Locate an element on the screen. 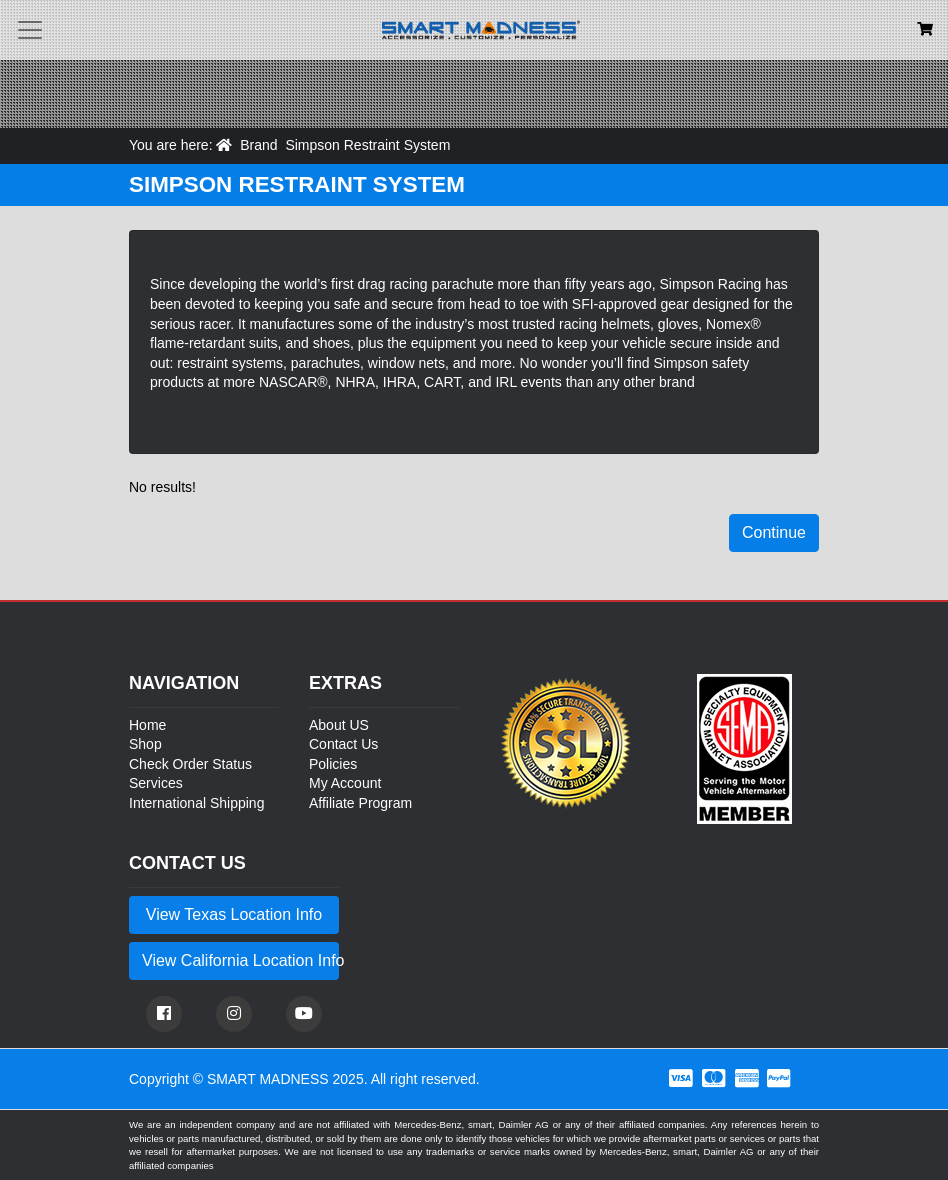 This screenshot has height=1180, width=948. Continue is located at coordinates (774, 532).